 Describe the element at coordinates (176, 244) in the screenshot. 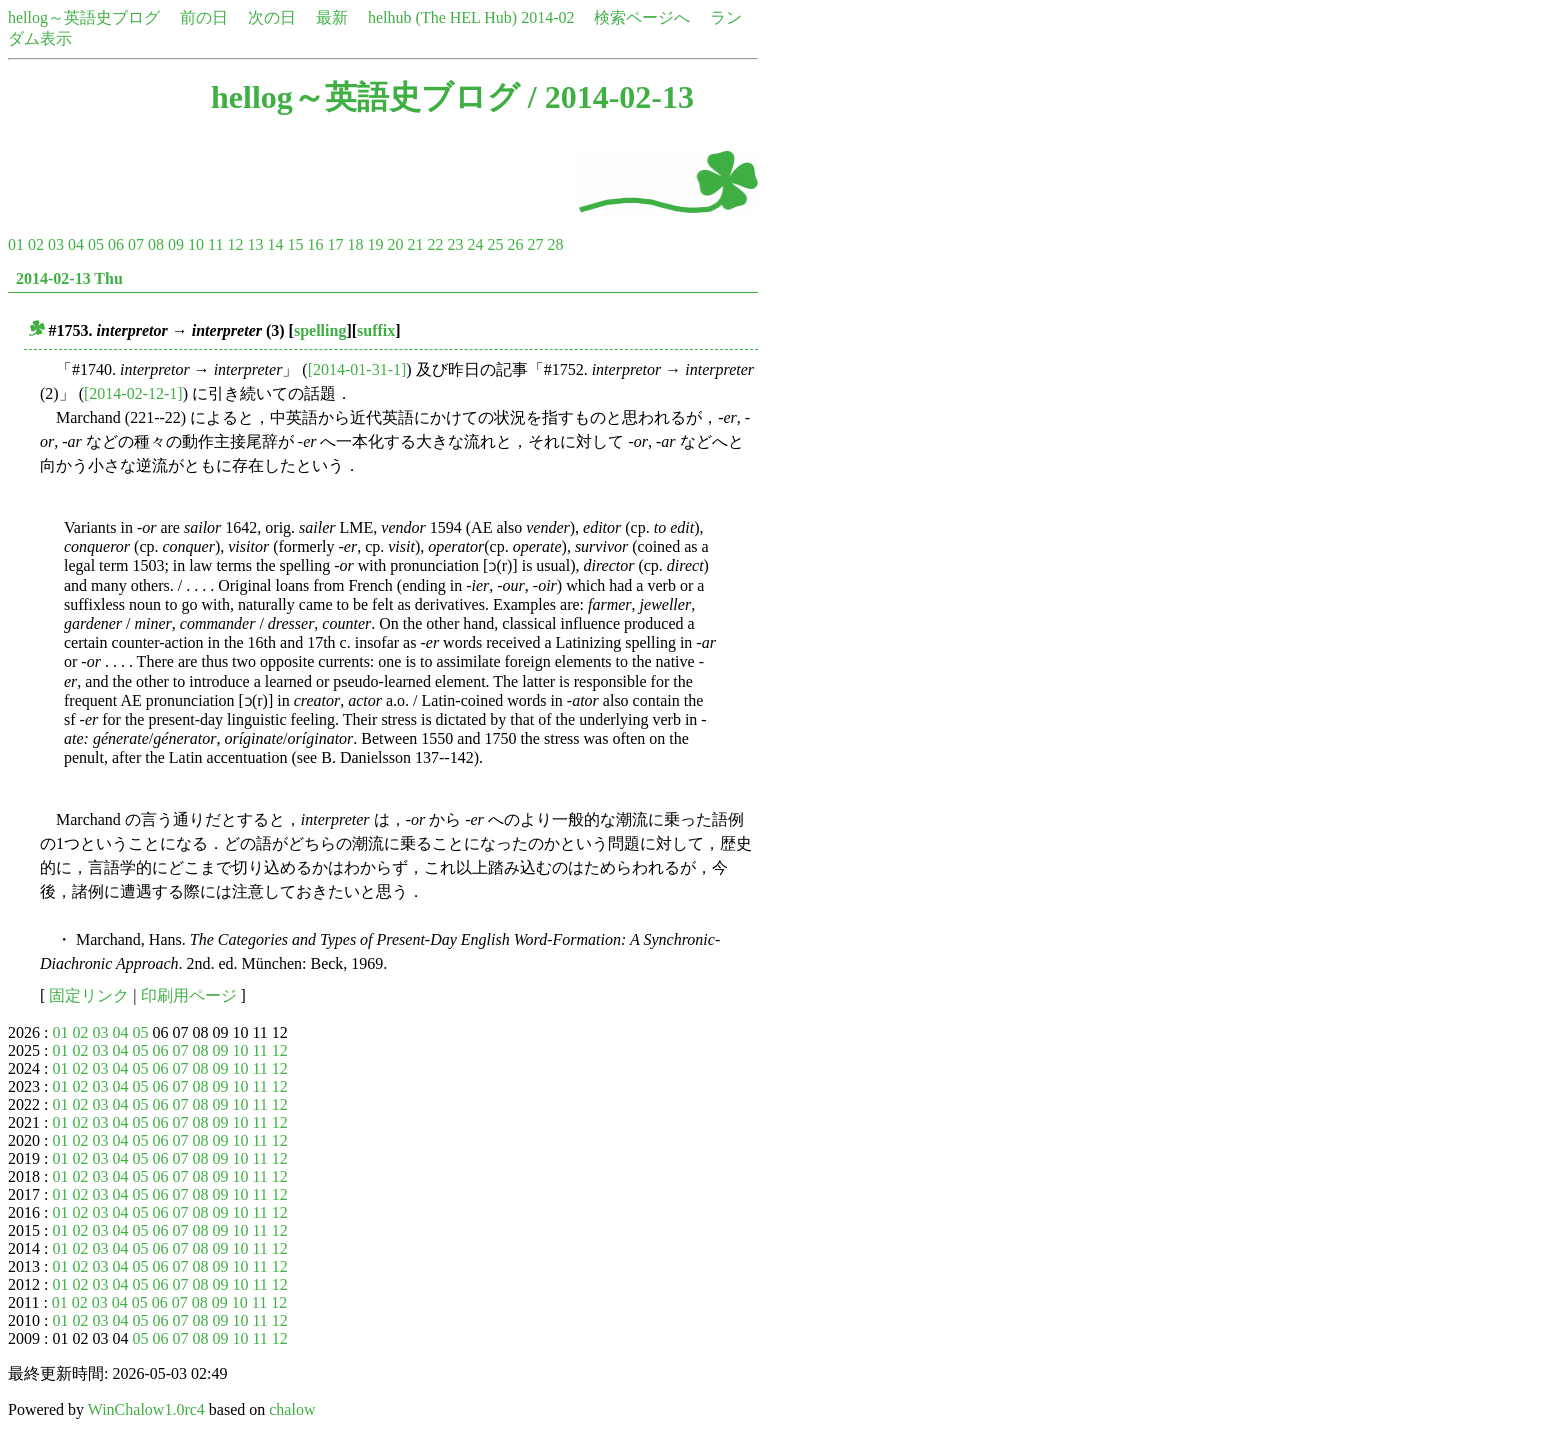

I see `09` at that location.